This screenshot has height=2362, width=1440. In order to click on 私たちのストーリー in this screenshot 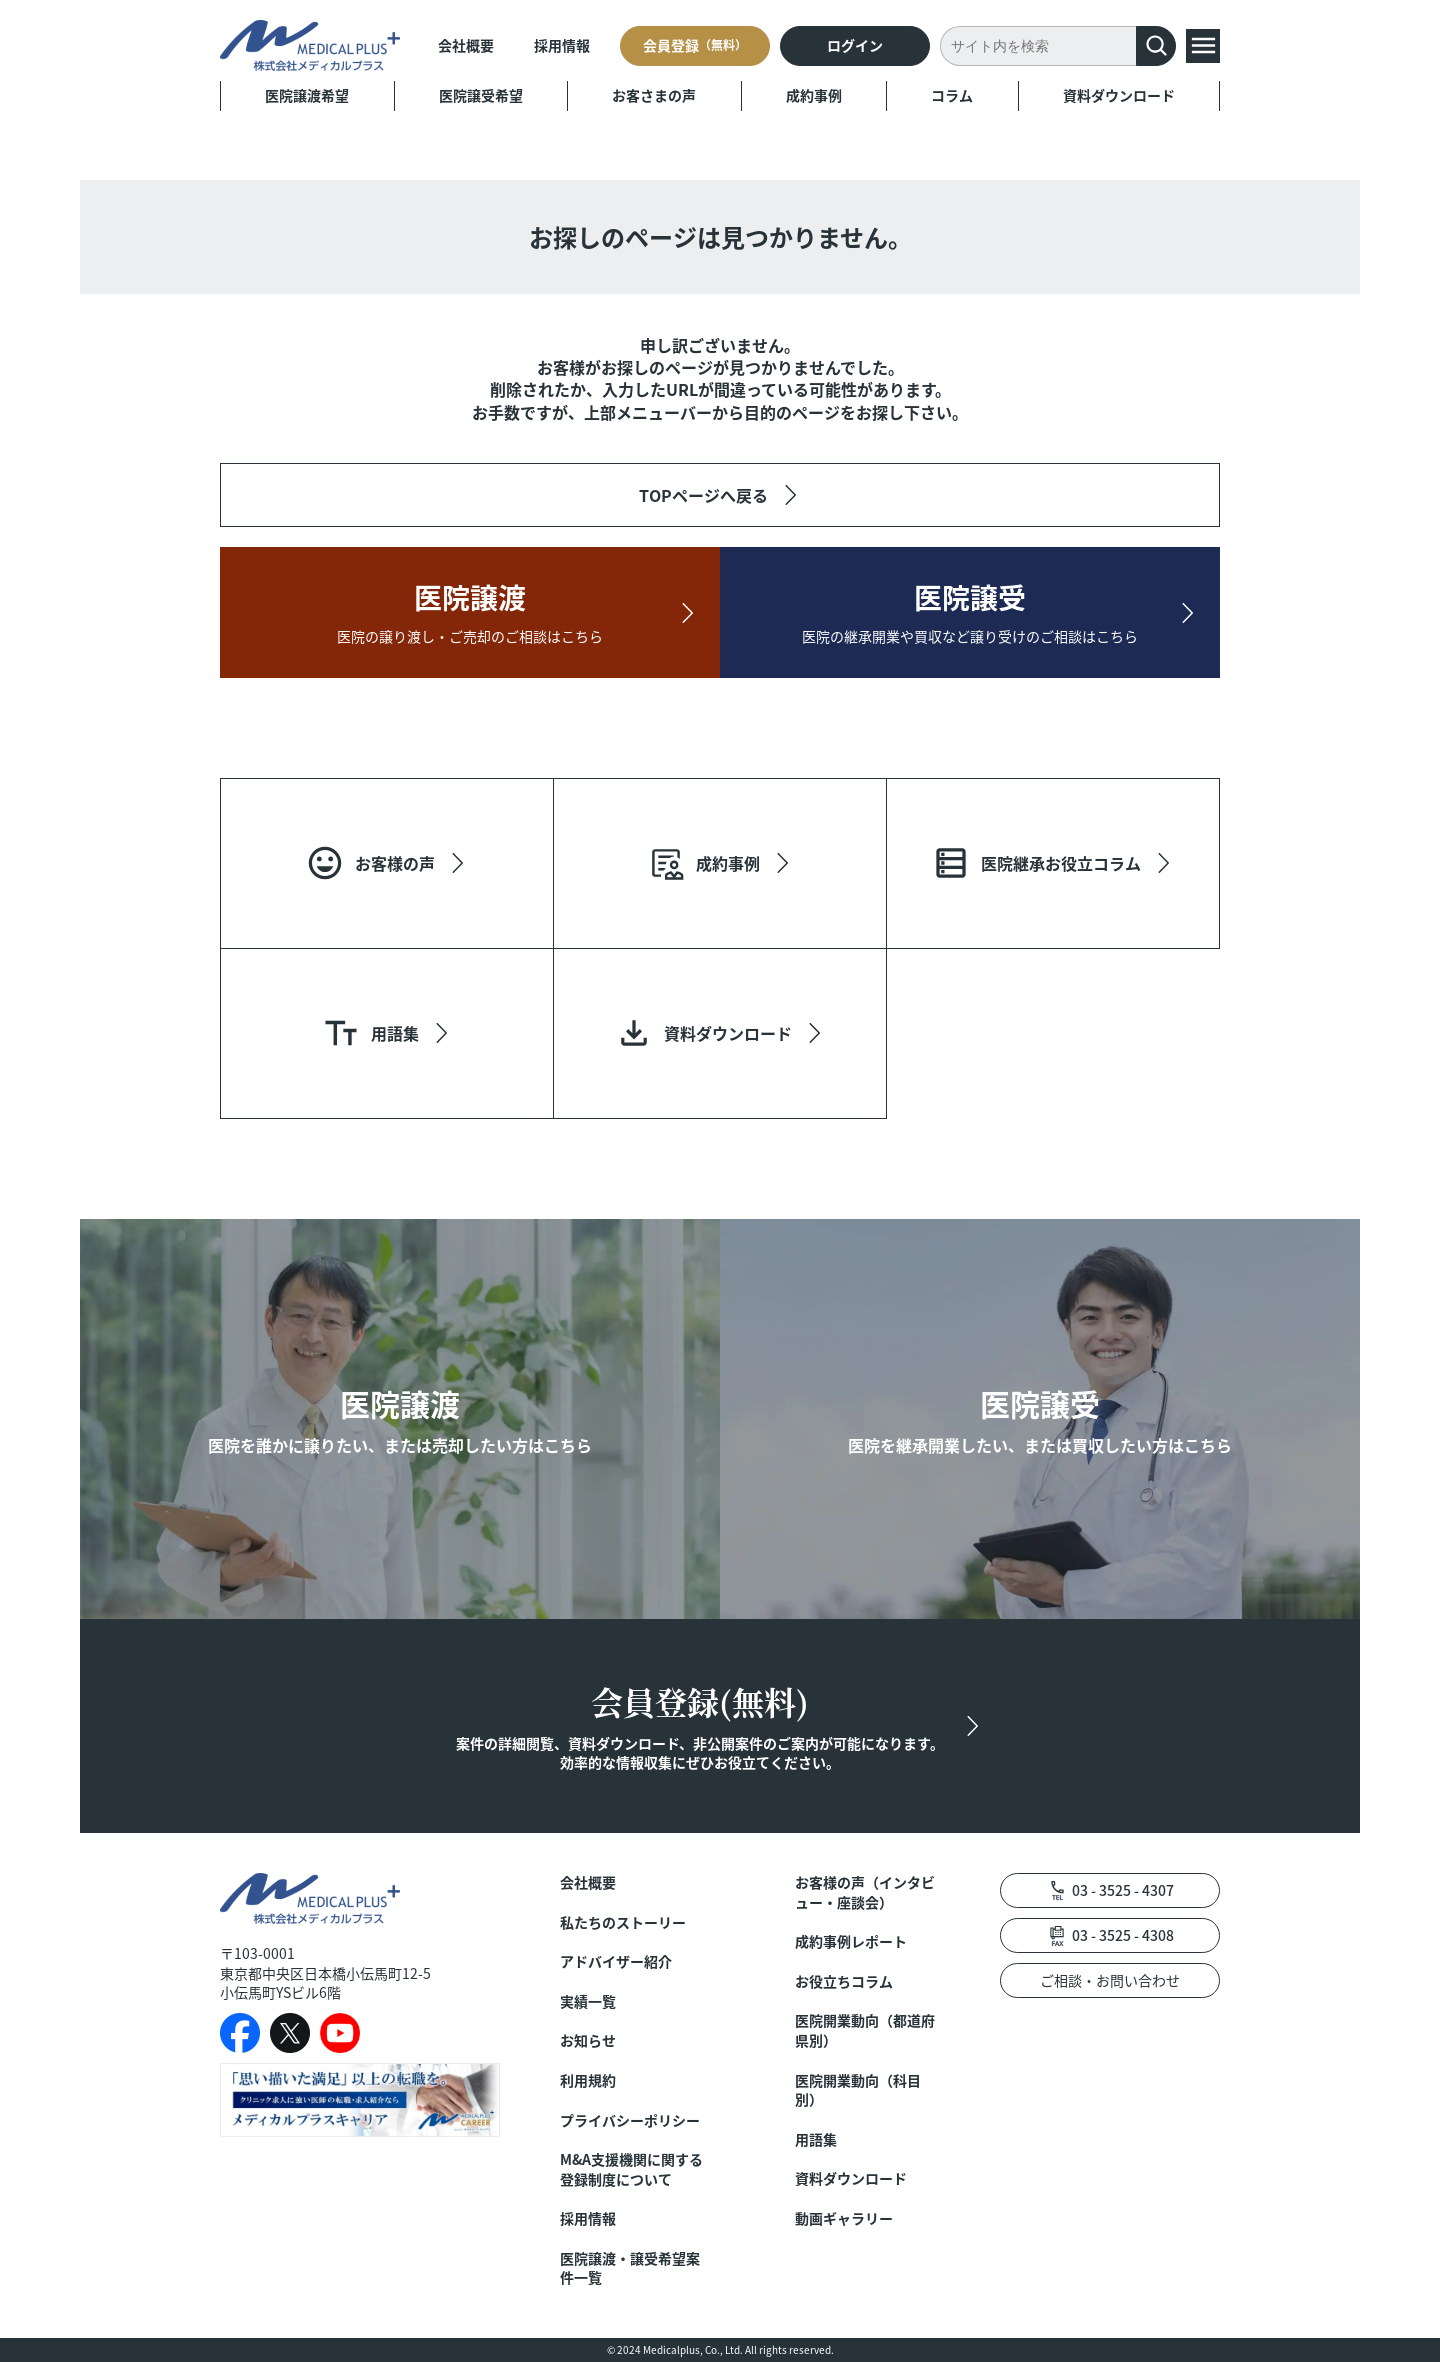, I will do `click(623, 1922)`.